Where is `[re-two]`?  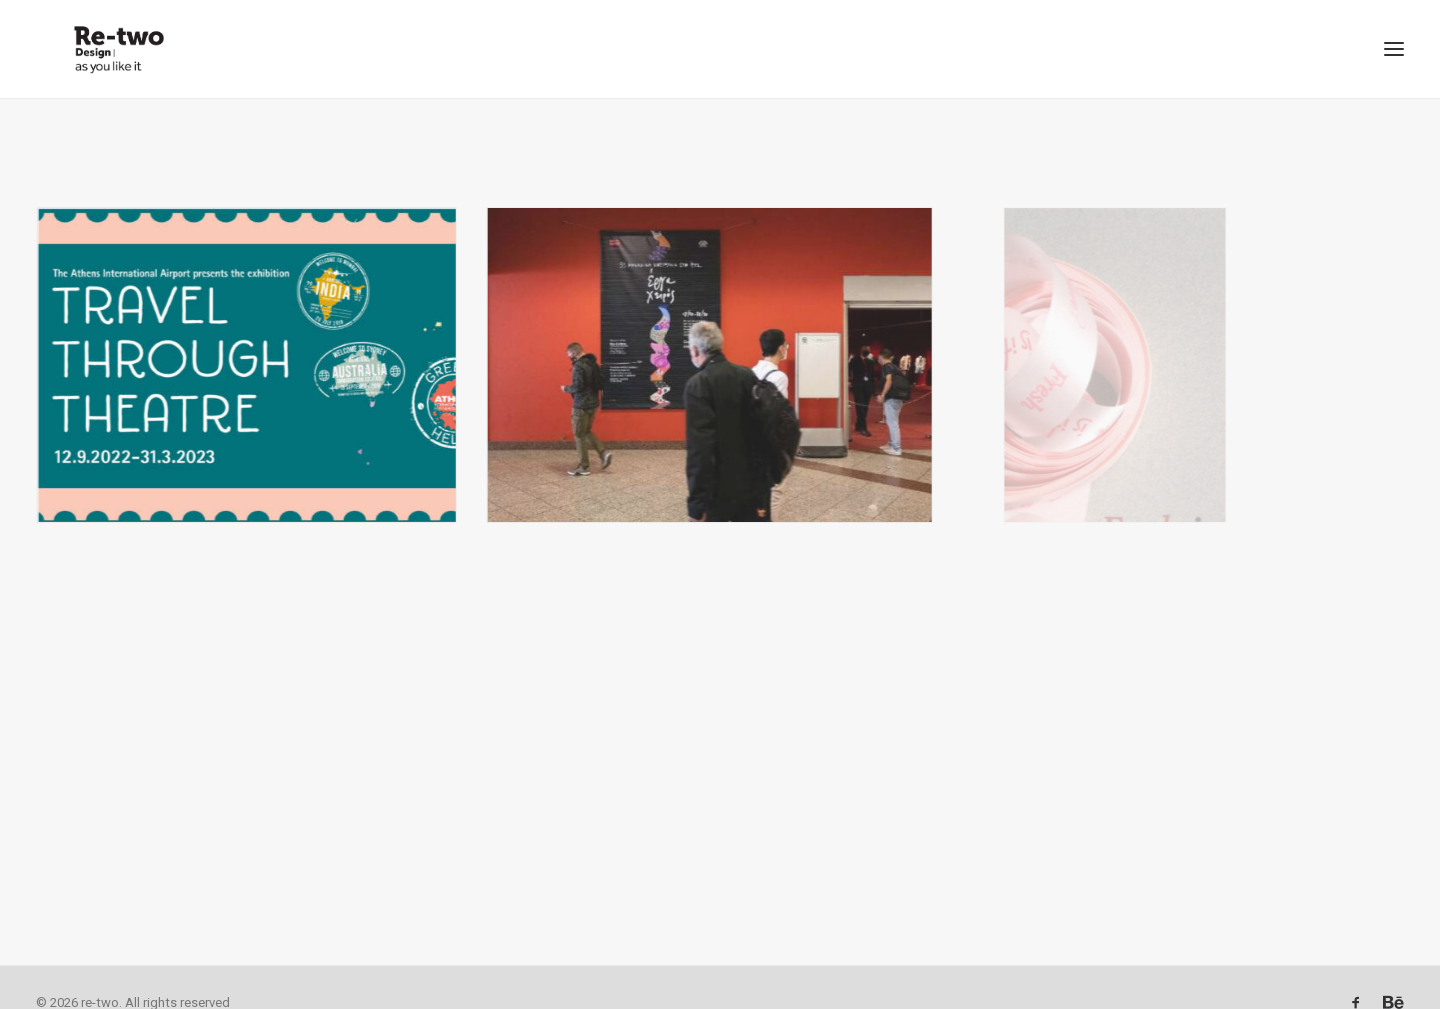
[re-two] is located at coordinates (86, 34).